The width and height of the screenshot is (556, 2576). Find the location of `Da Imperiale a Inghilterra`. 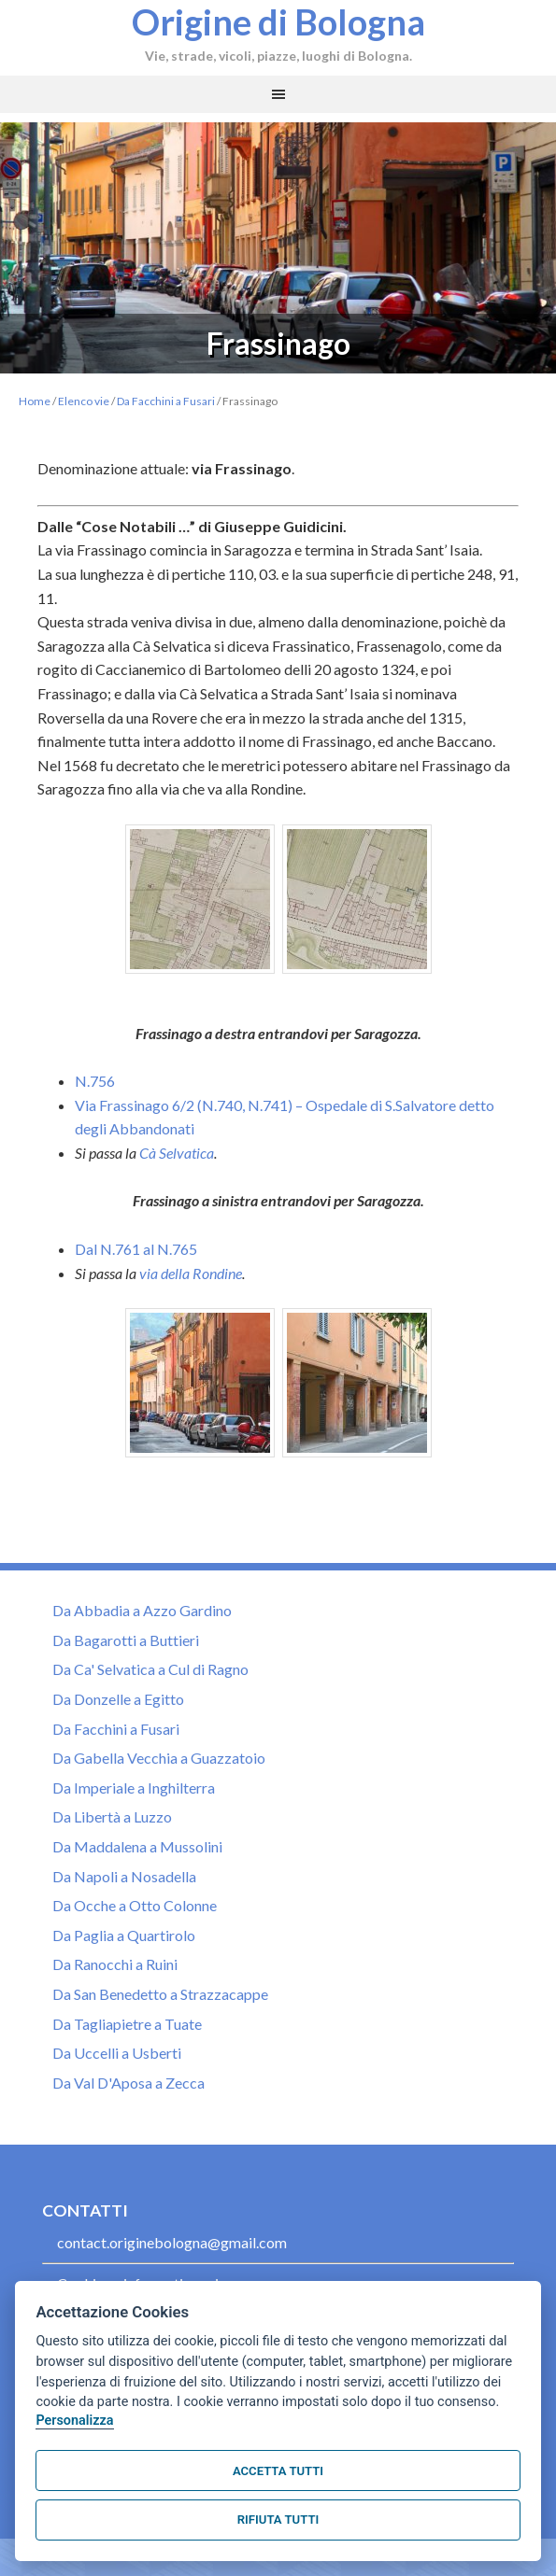

Da Imperiale a Inghilterra is located at coordinates (133, 1787).